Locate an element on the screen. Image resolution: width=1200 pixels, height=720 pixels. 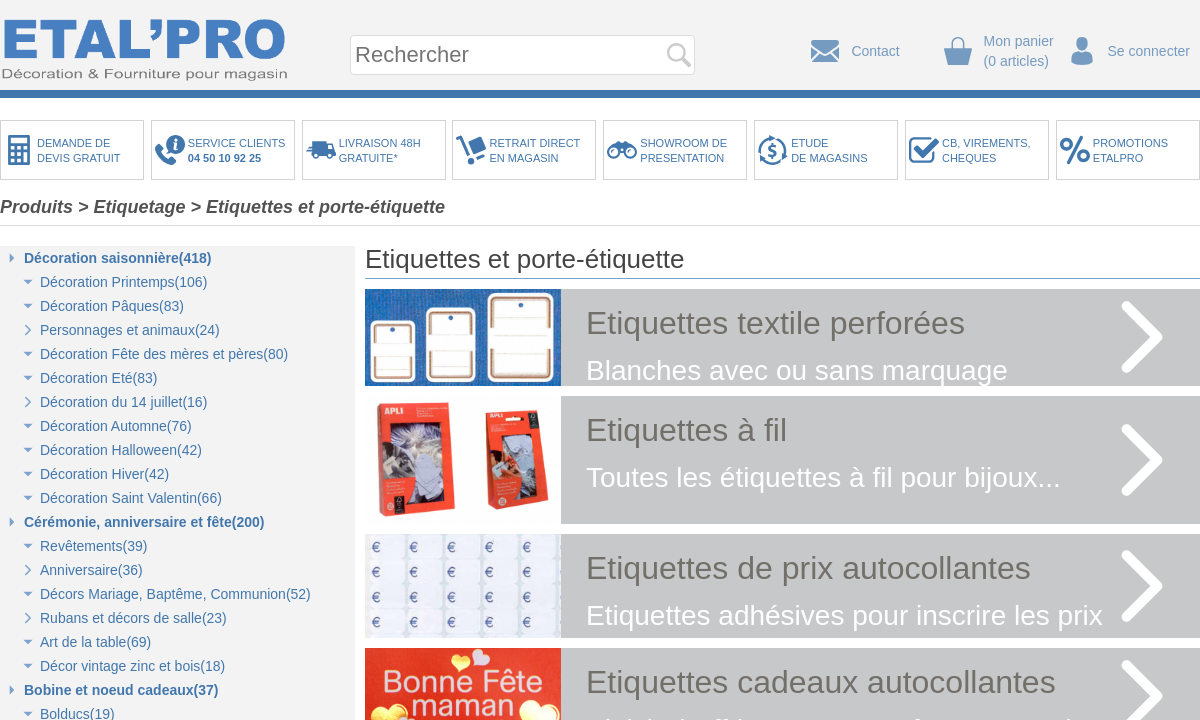
CB, VIREMENTS,CHEQUES is located at coordinates (986, 150).